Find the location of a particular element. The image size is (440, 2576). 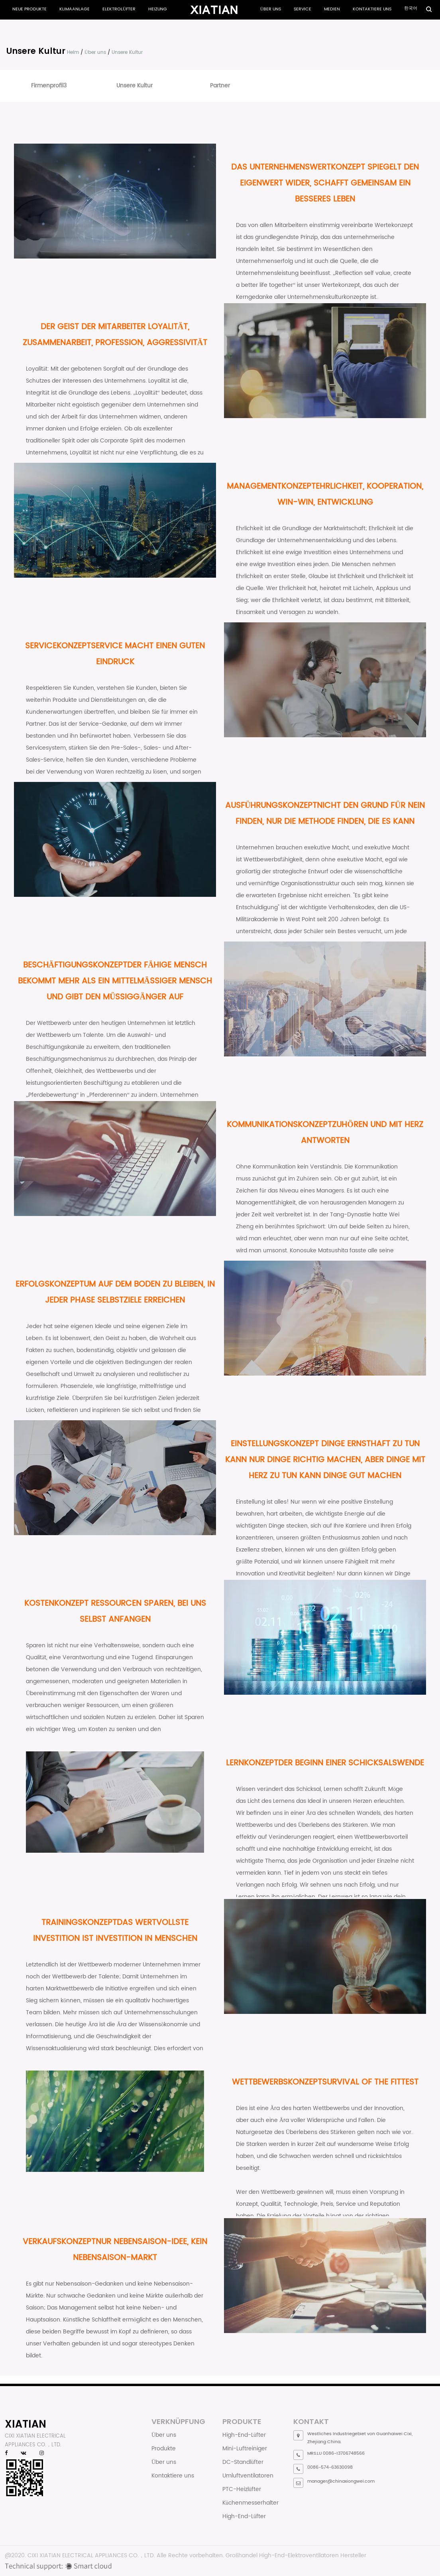

Elektrolüfter is located at coordinates (119, 9).